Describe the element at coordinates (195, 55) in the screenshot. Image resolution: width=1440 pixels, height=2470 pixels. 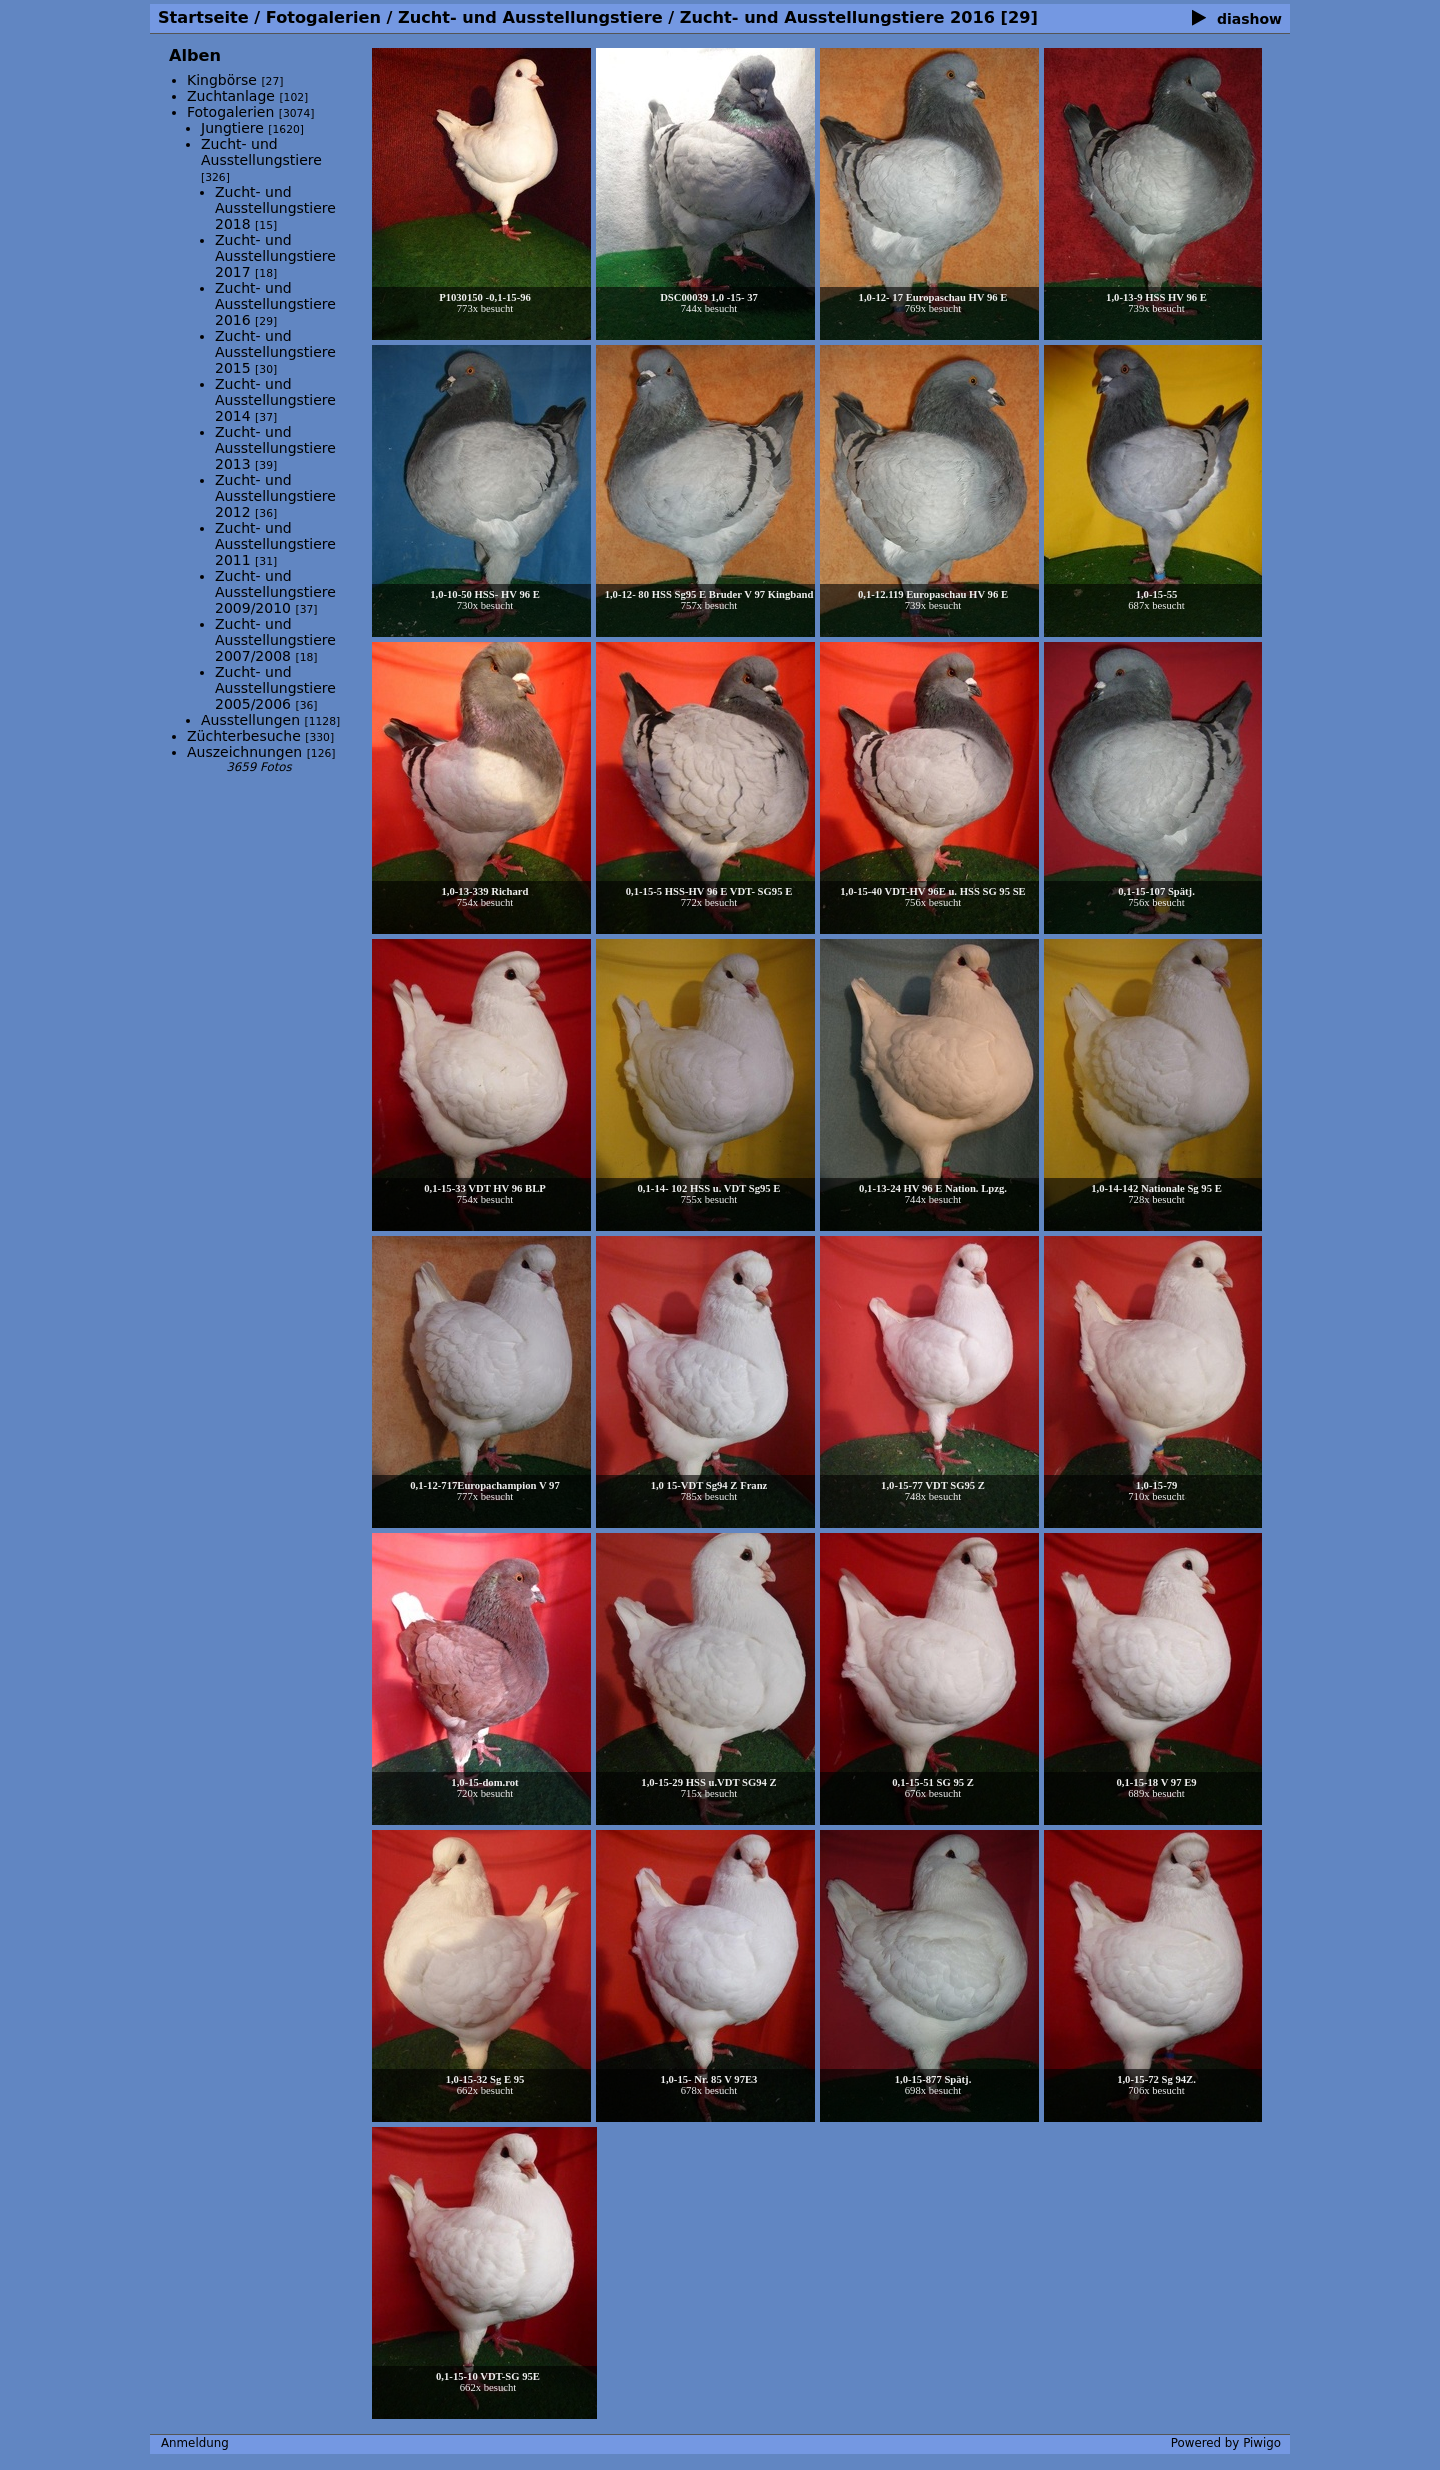
I see `Alben` at that location.